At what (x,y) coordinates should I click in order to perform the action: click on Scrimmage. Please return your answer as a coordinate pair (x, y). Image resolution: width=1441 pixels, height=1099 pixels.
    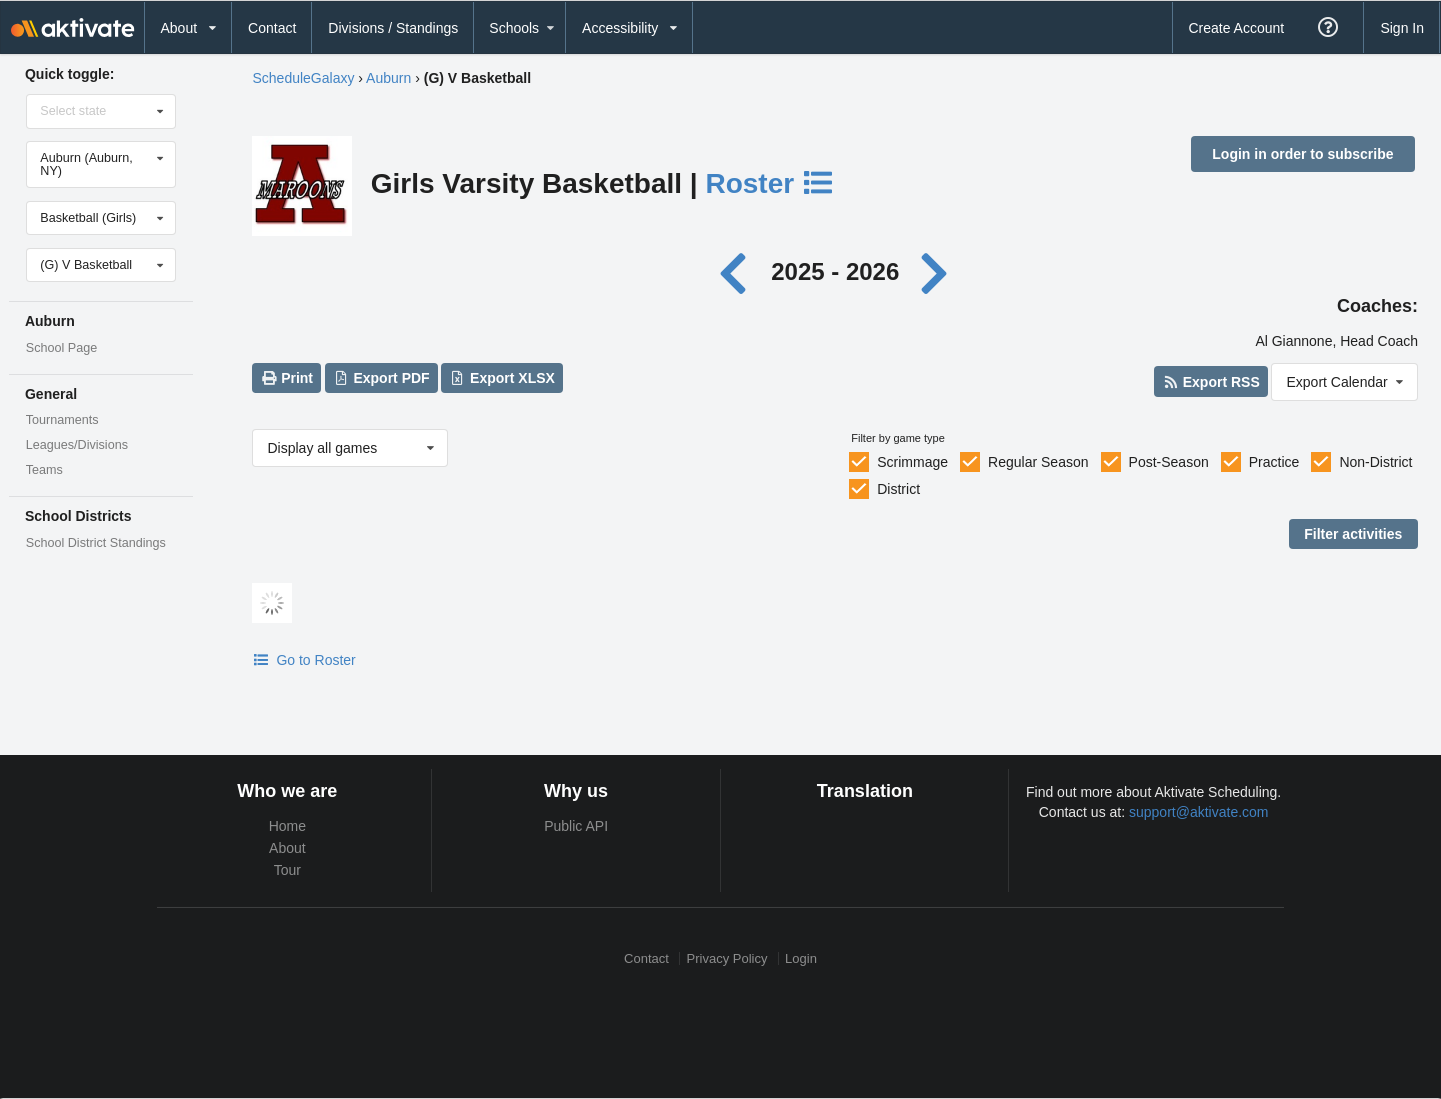
    Looking at the image, I should click on (912, 462).